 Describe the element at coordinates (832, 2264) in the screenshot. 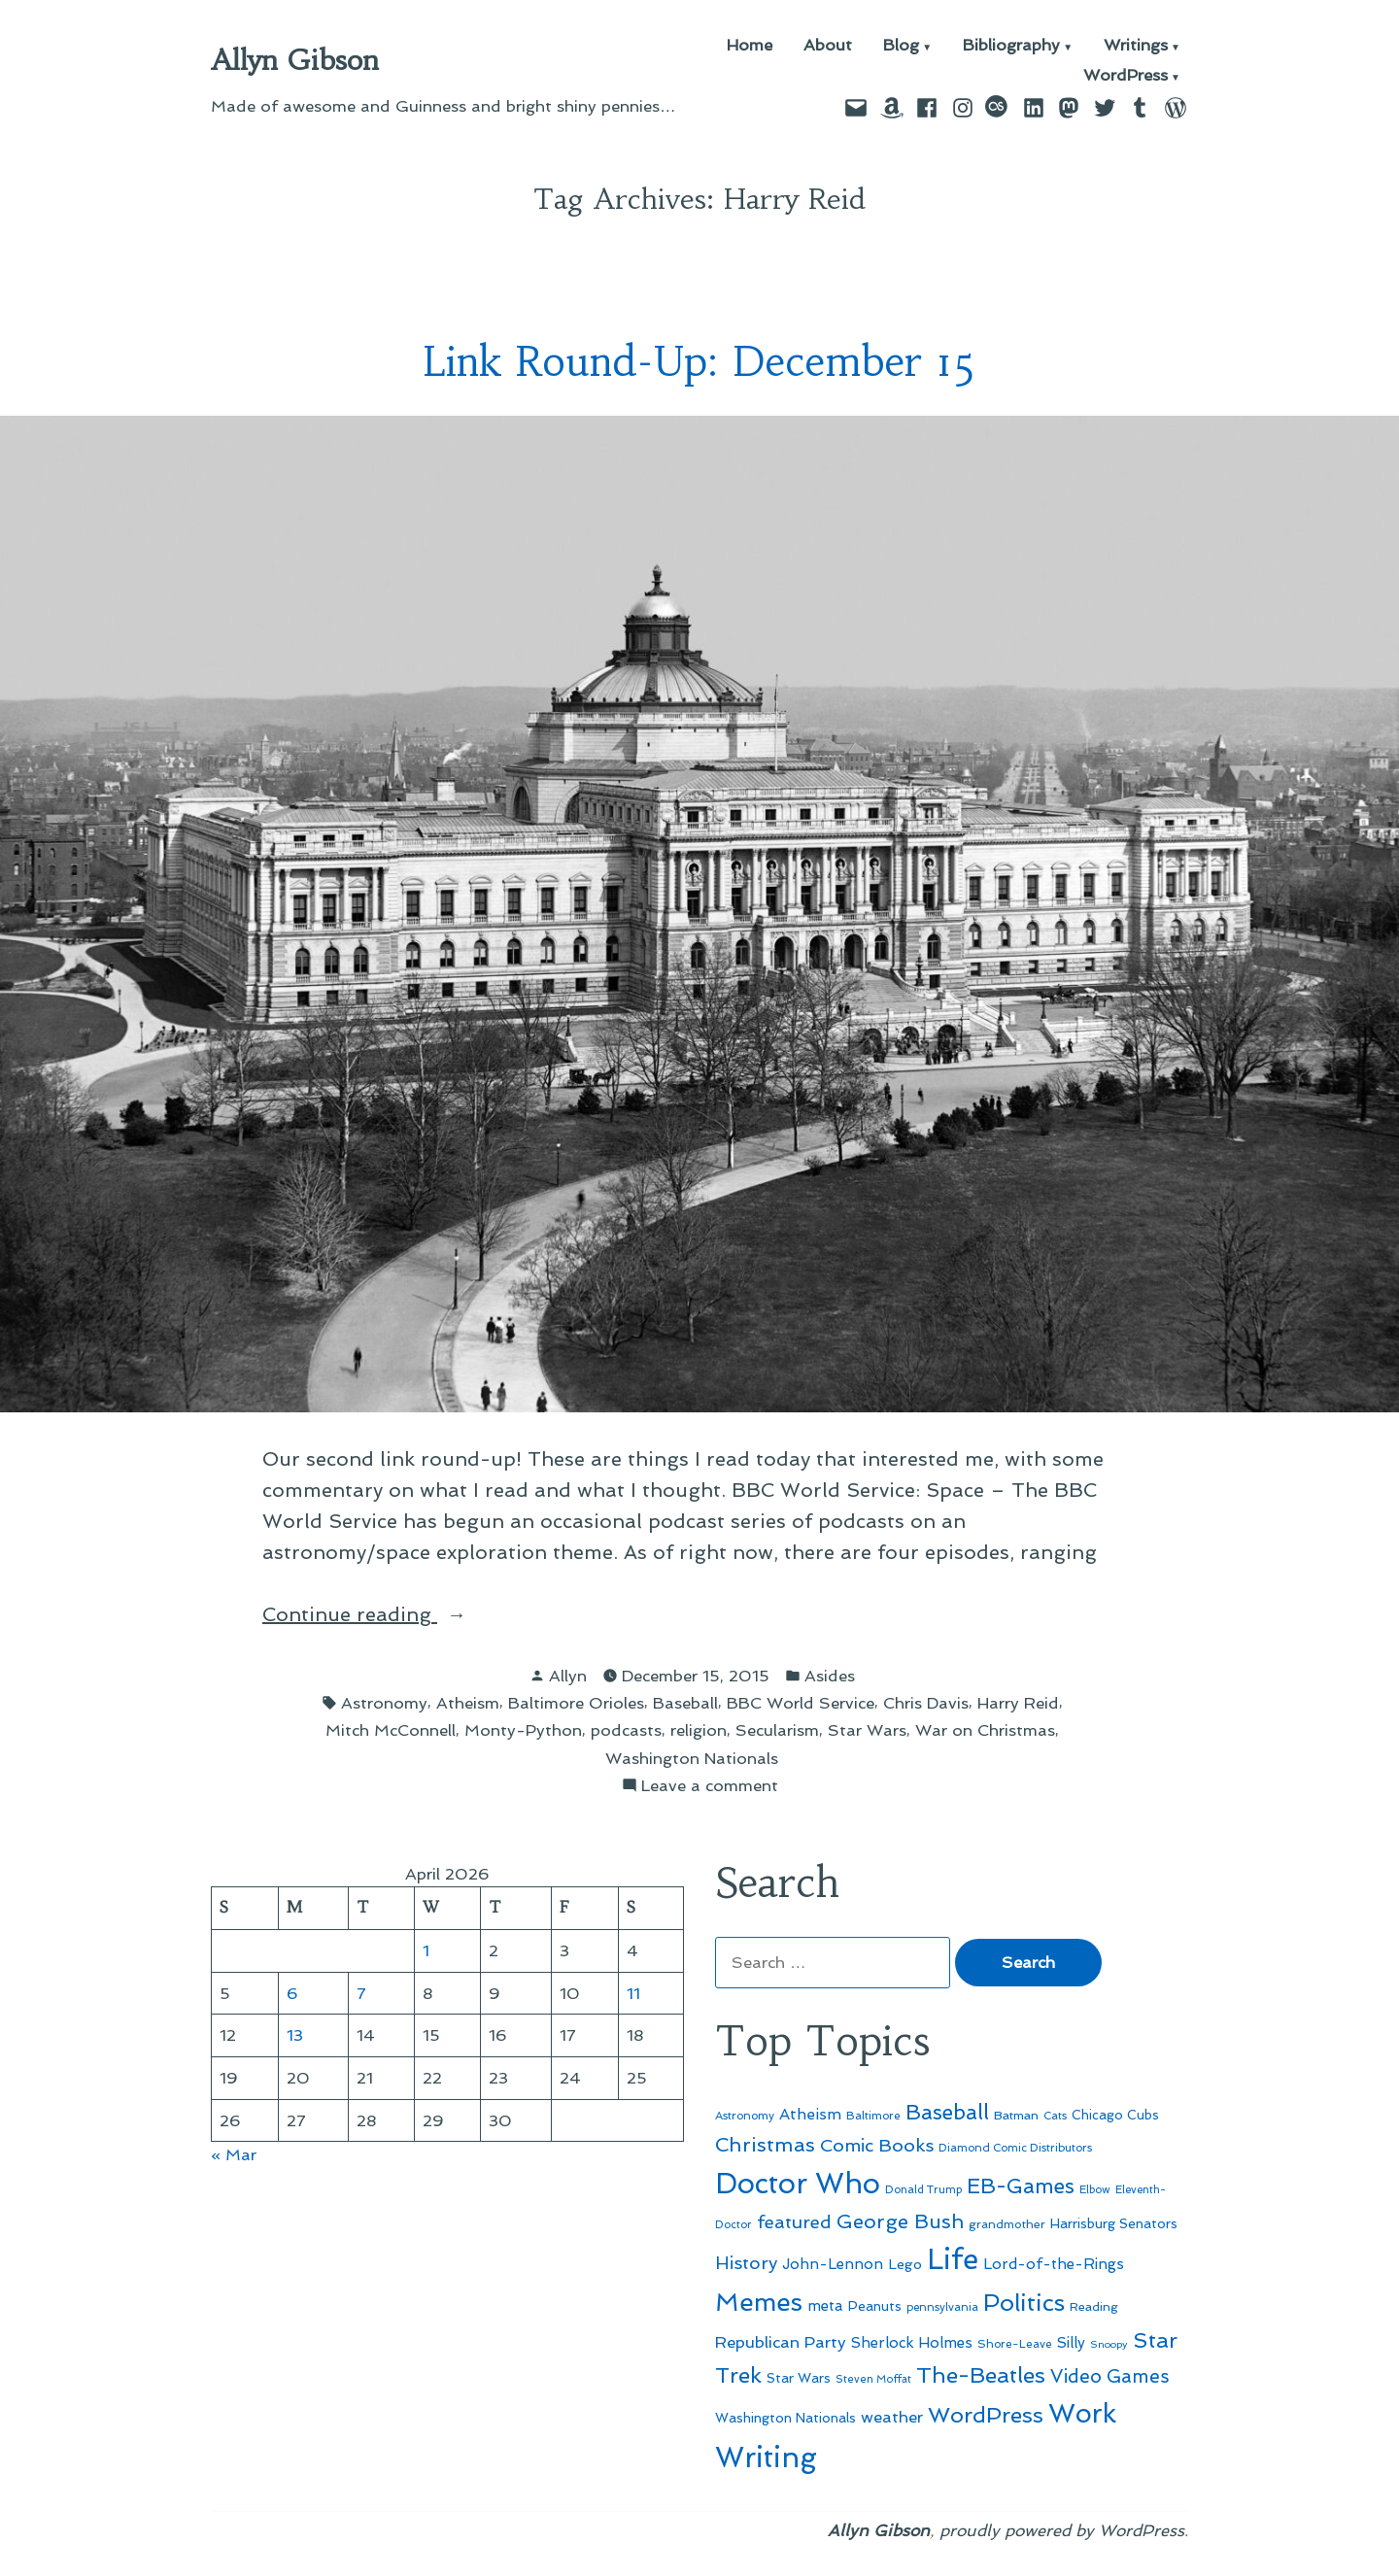

I see `John-Lennon [John-Lennon (67 items)]` at that location.